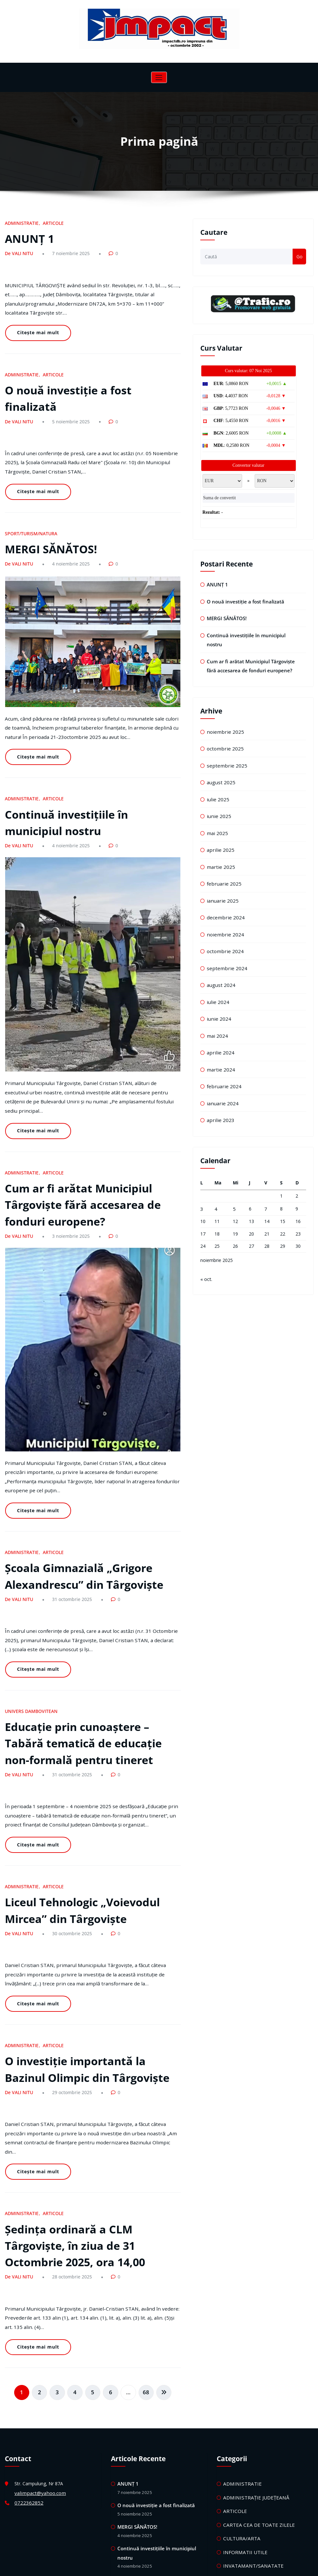  Describe the element at coordinates (223, 896) in the screenshot. I see `decembrie 2024` at that location.